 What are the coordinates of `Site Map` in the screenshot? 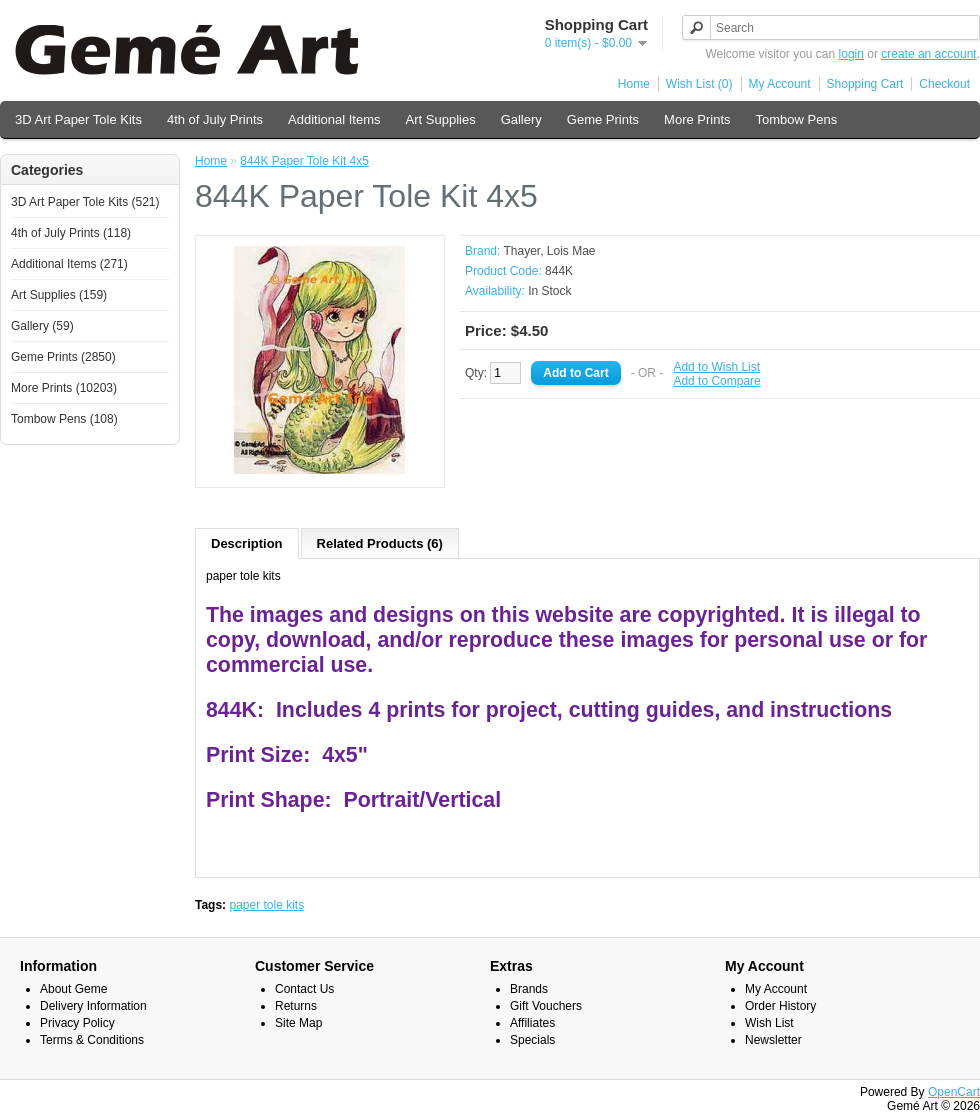 It's located at (298, 1023).